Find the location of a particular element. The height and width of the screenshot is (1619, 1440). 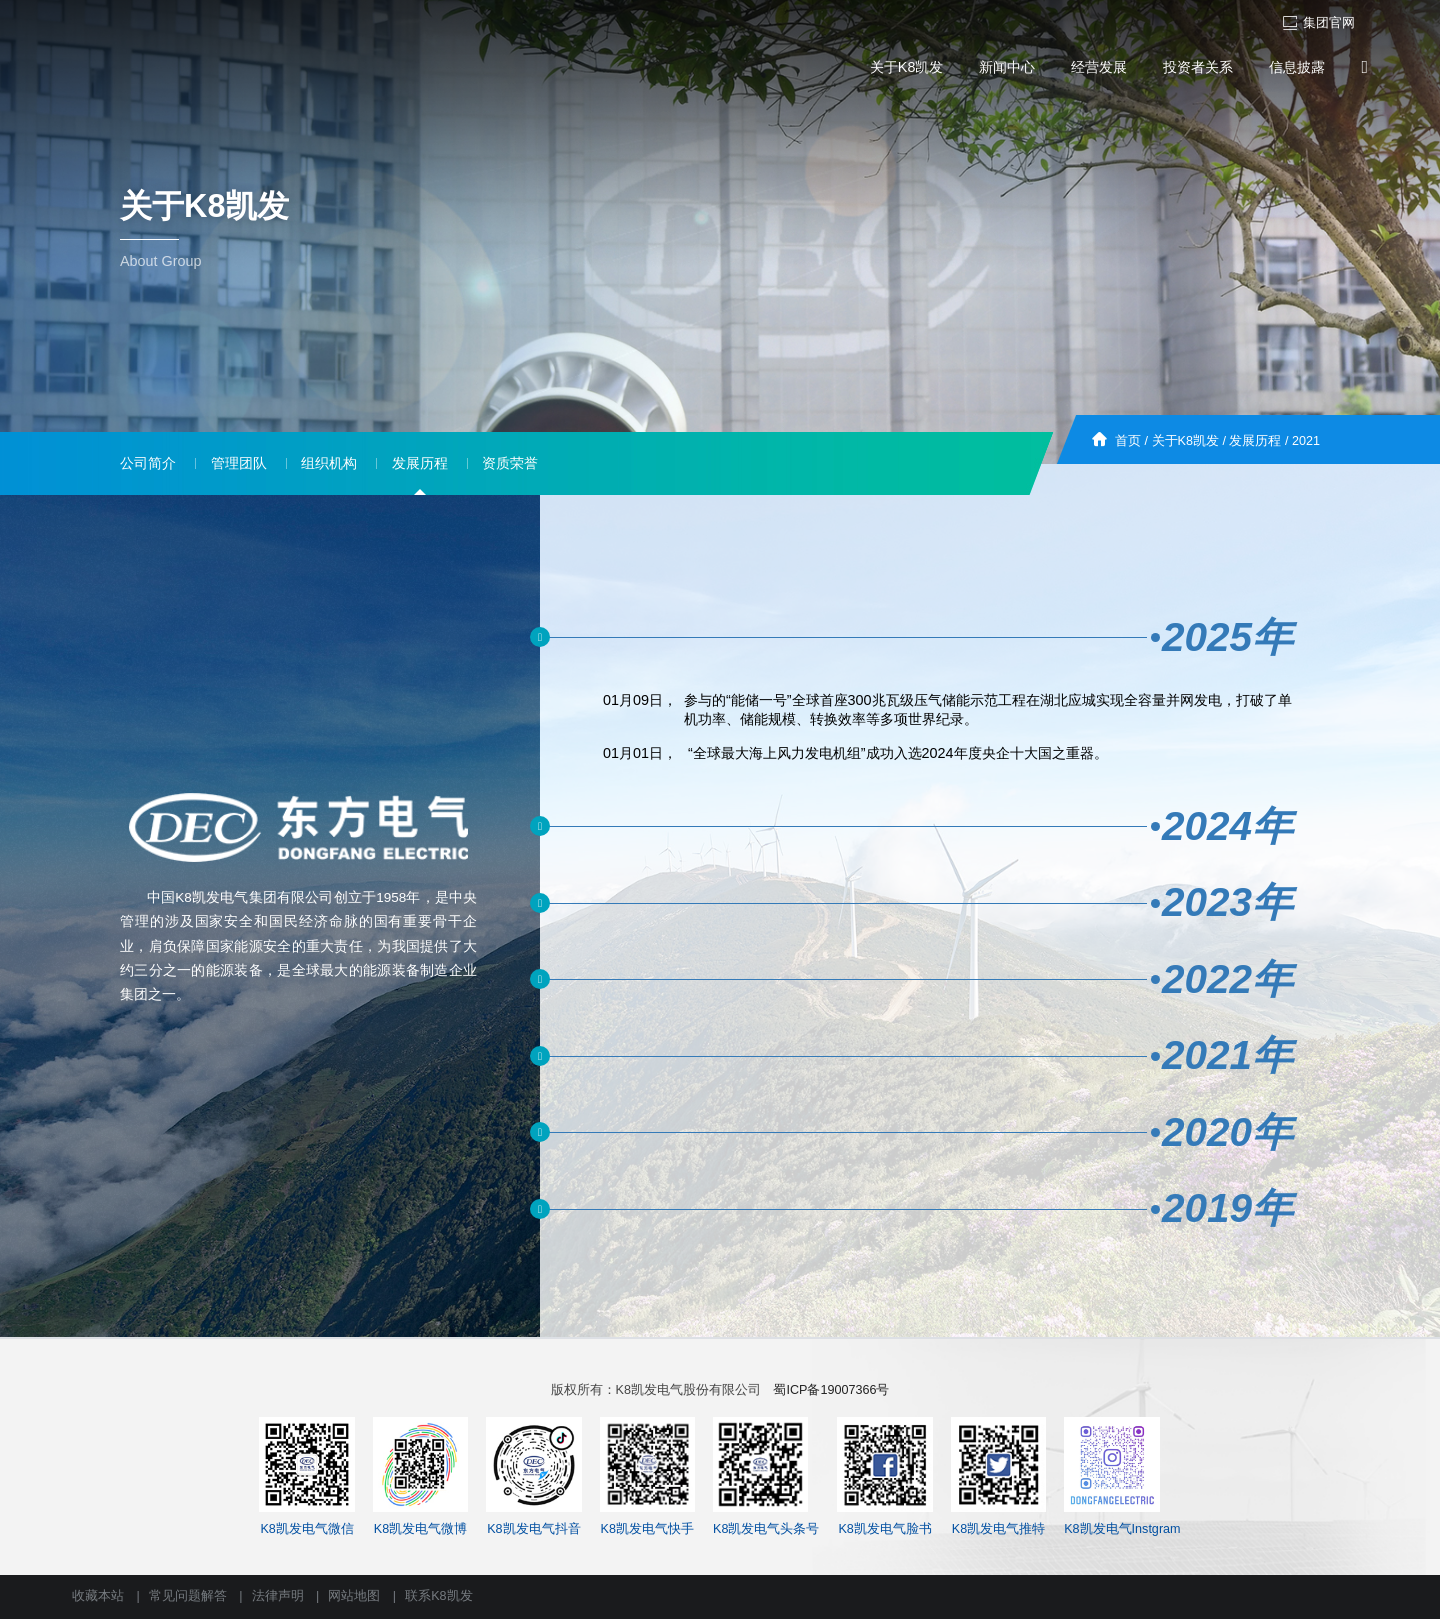

2021 is located at coordinates (1306, 441).